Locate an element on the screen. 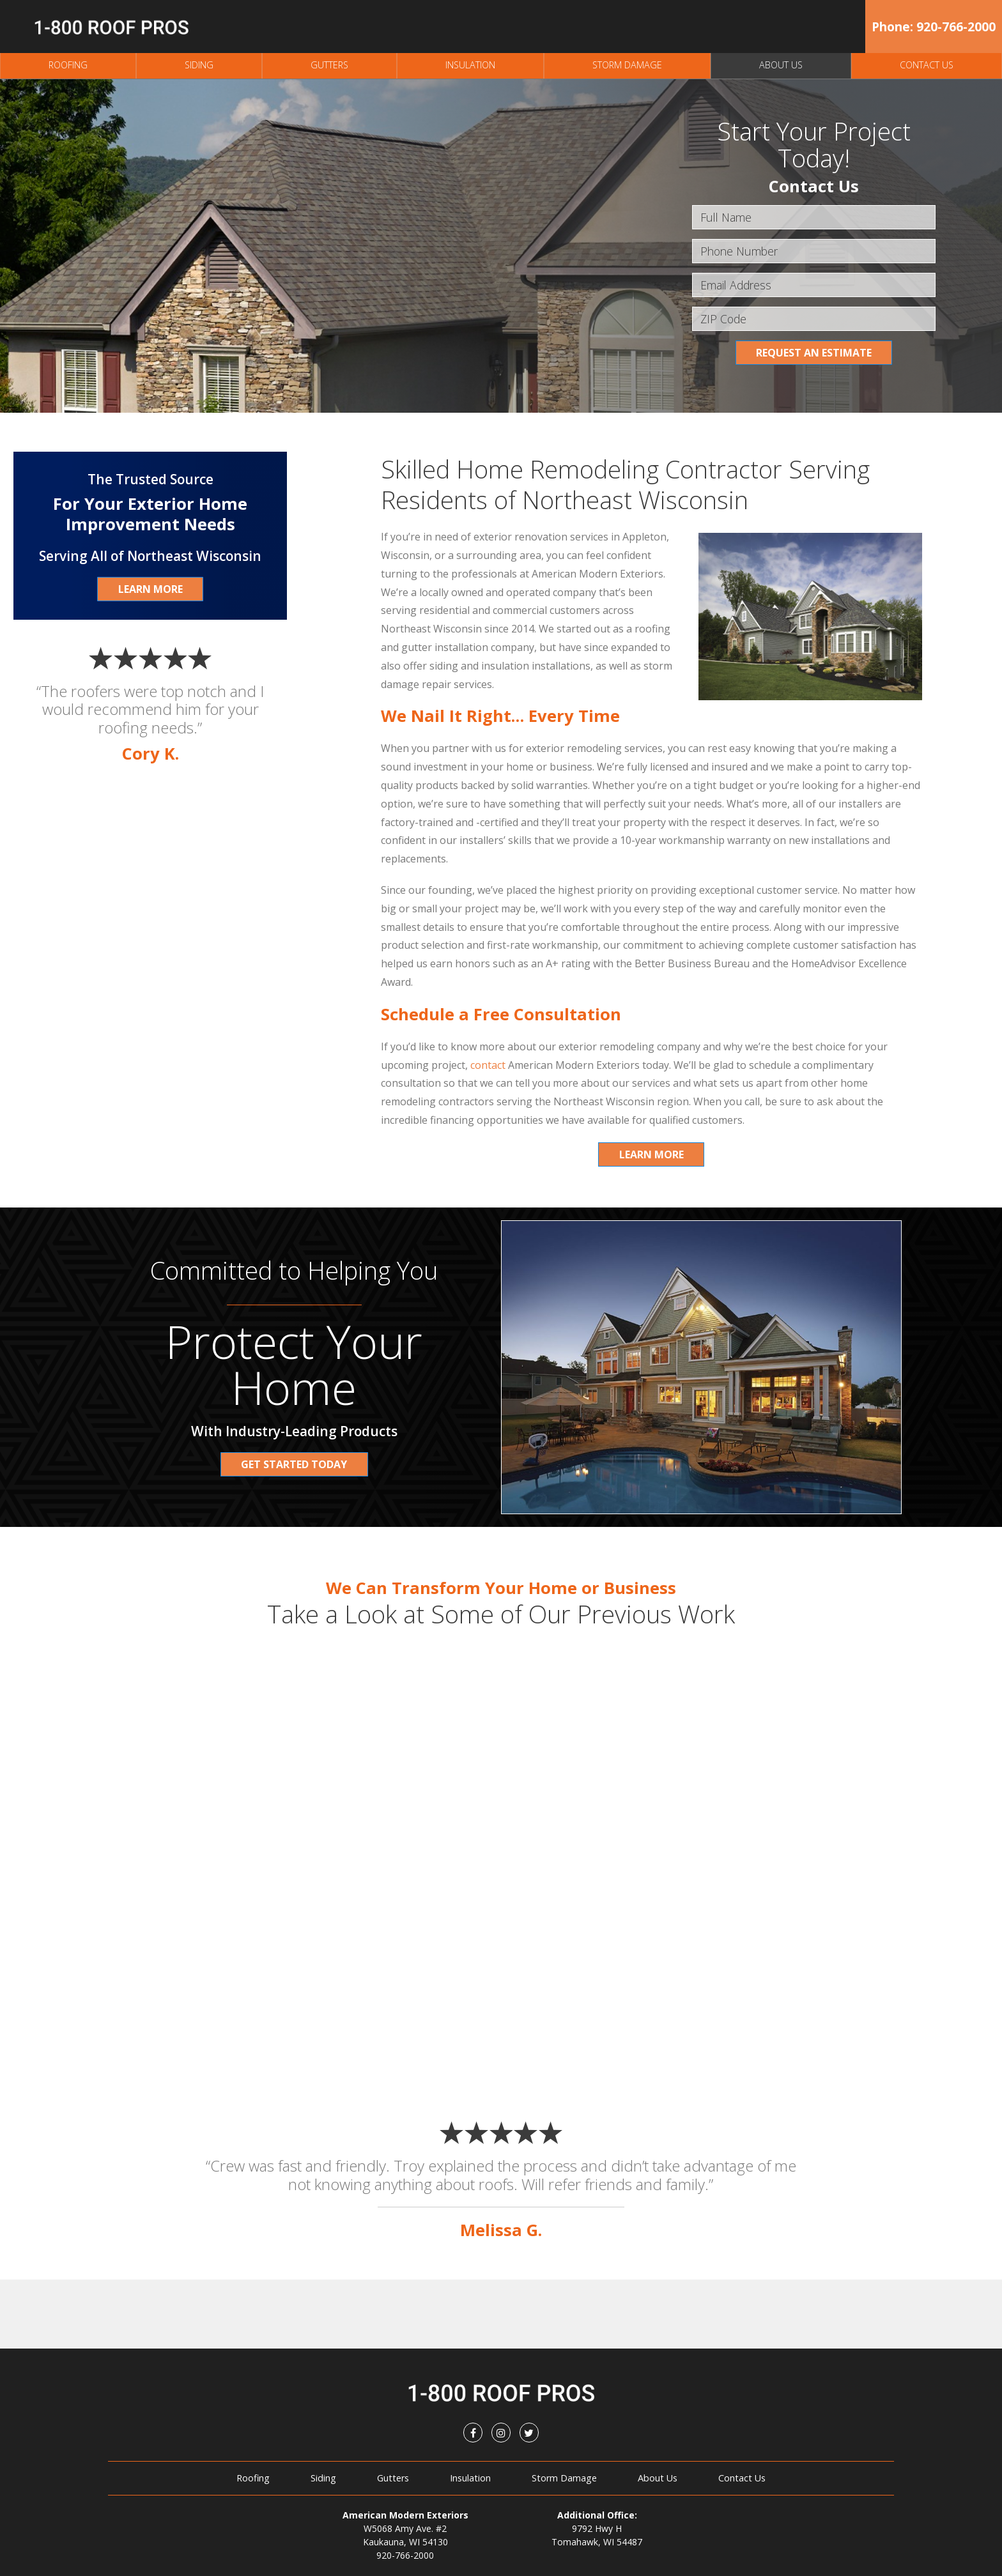 The height and width of the screenshot is (2576, 1002). contact is located at coordinates (487, 1065).